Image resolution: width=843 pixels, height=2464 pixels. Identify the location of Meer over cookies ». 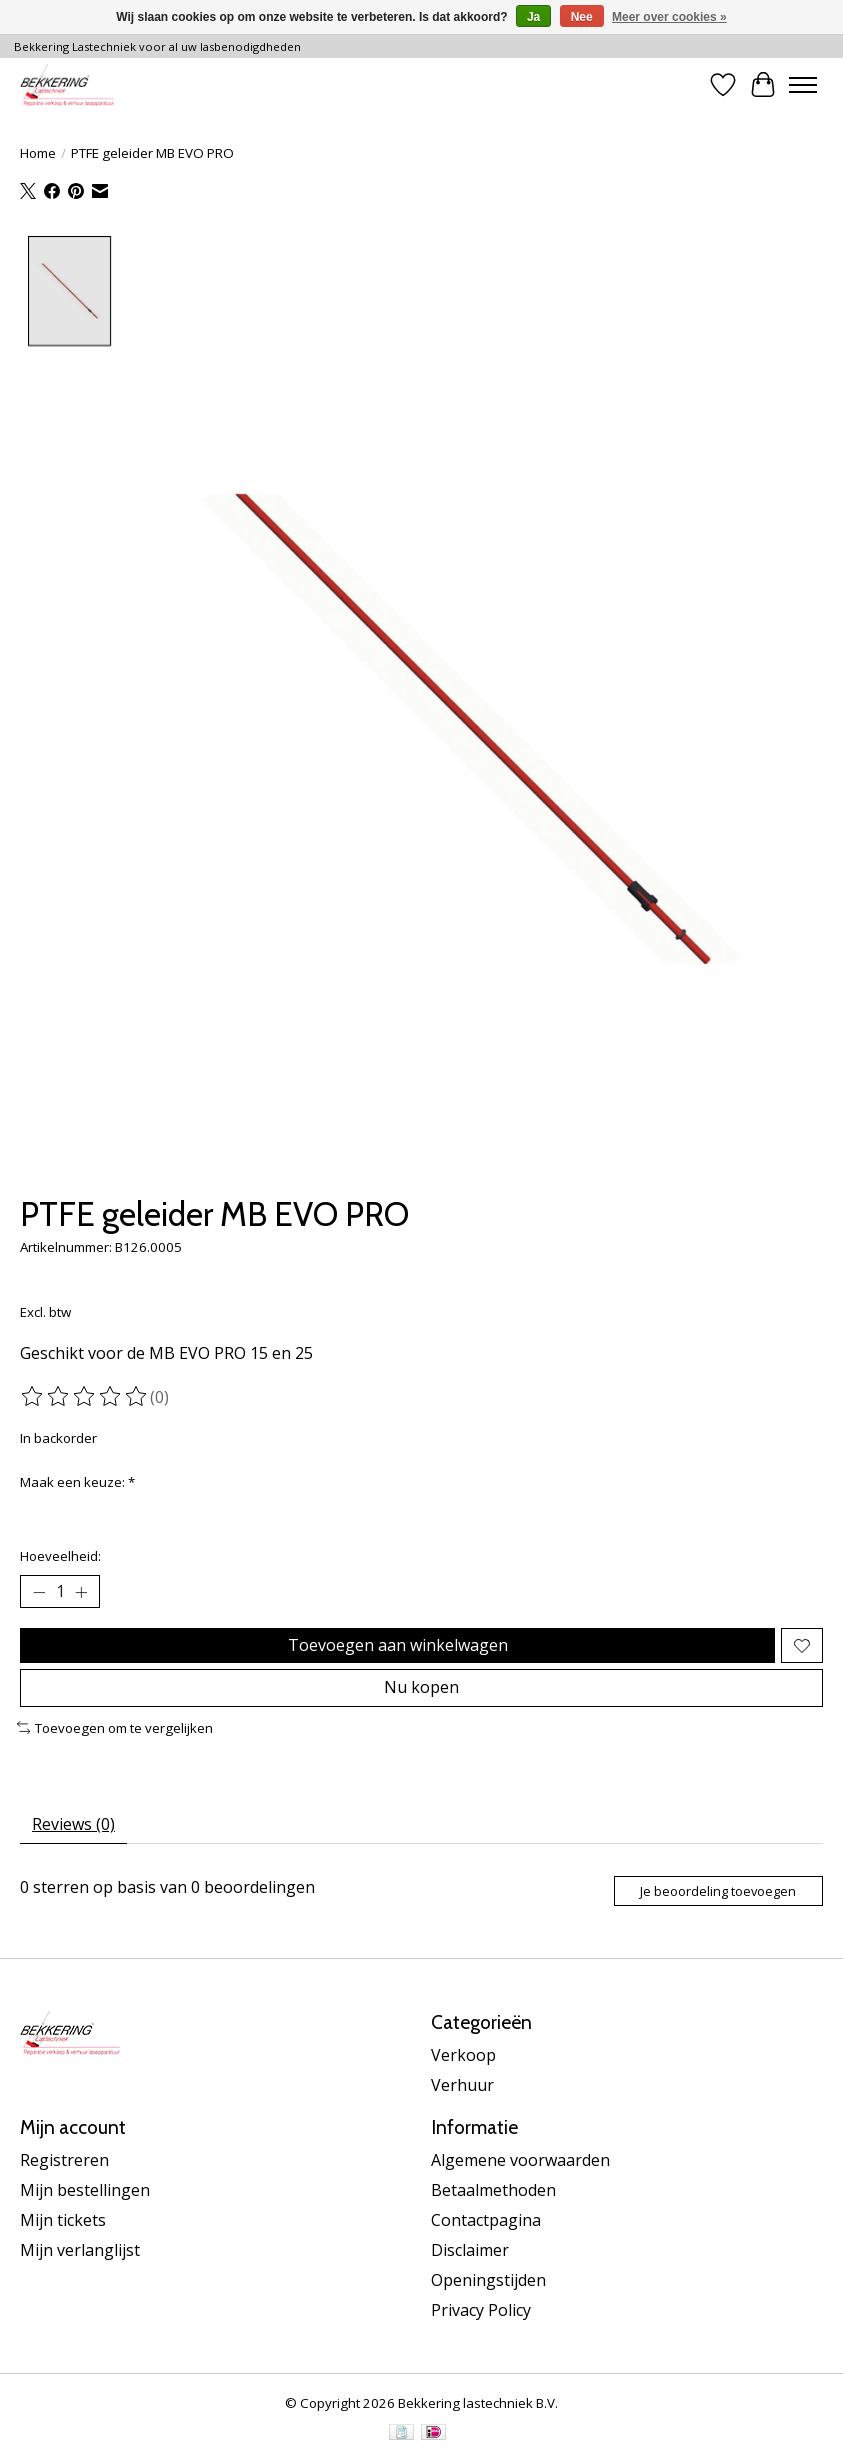
(669, 17).